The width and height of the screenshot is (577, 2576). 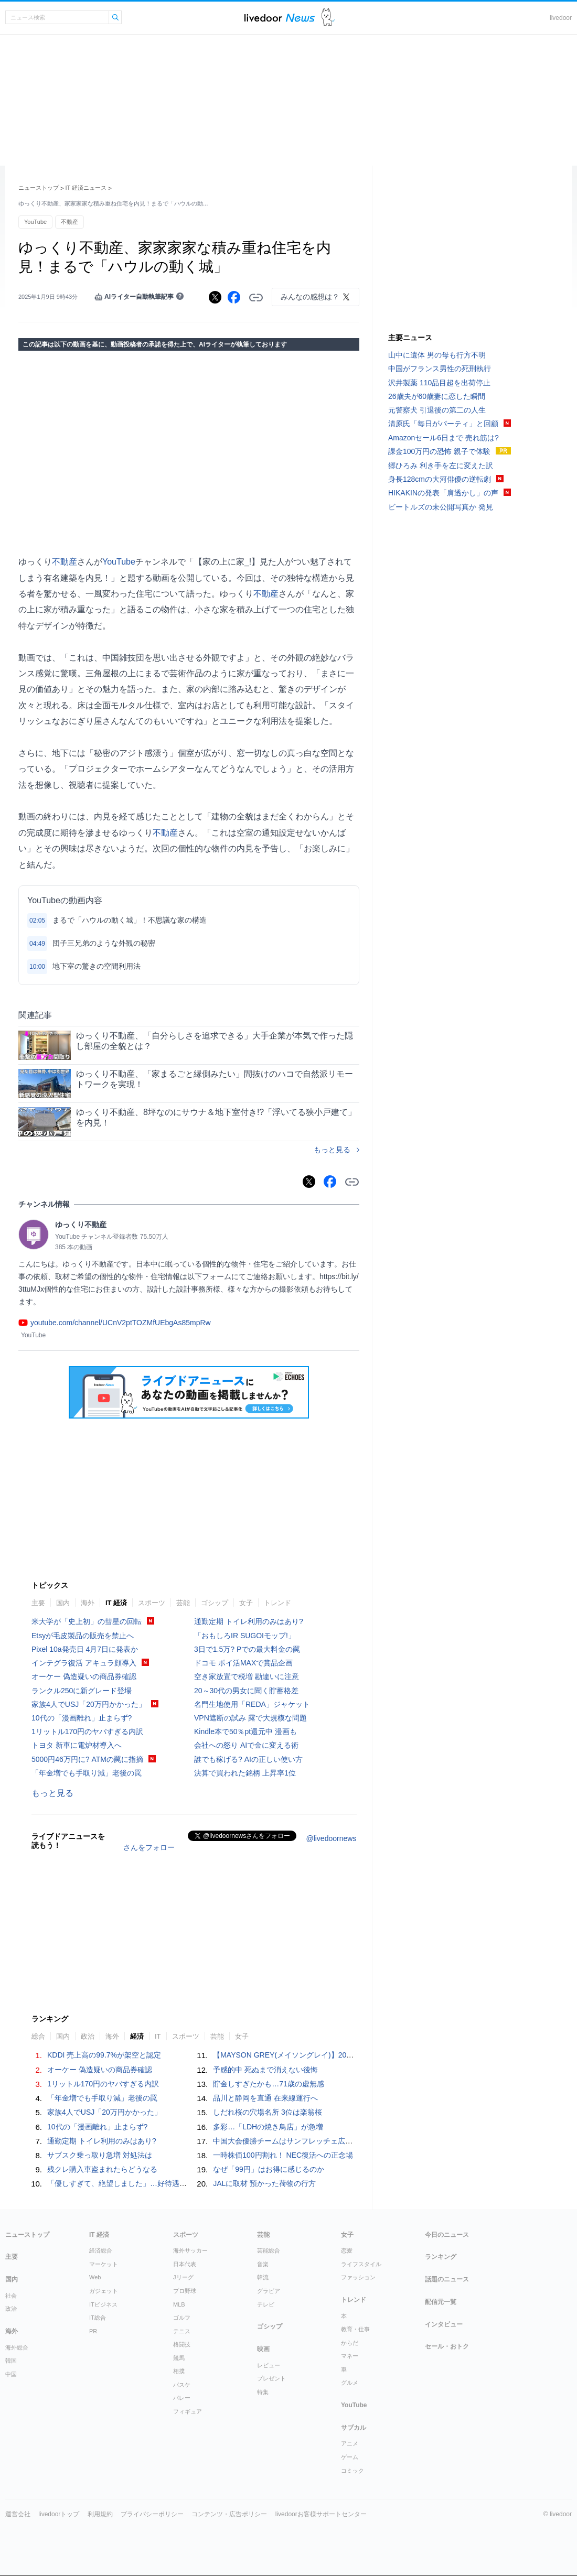 What do you see at coordinates (38, 1603) in the screenshot?
I see `主要` at bounding box center [38, 1603].